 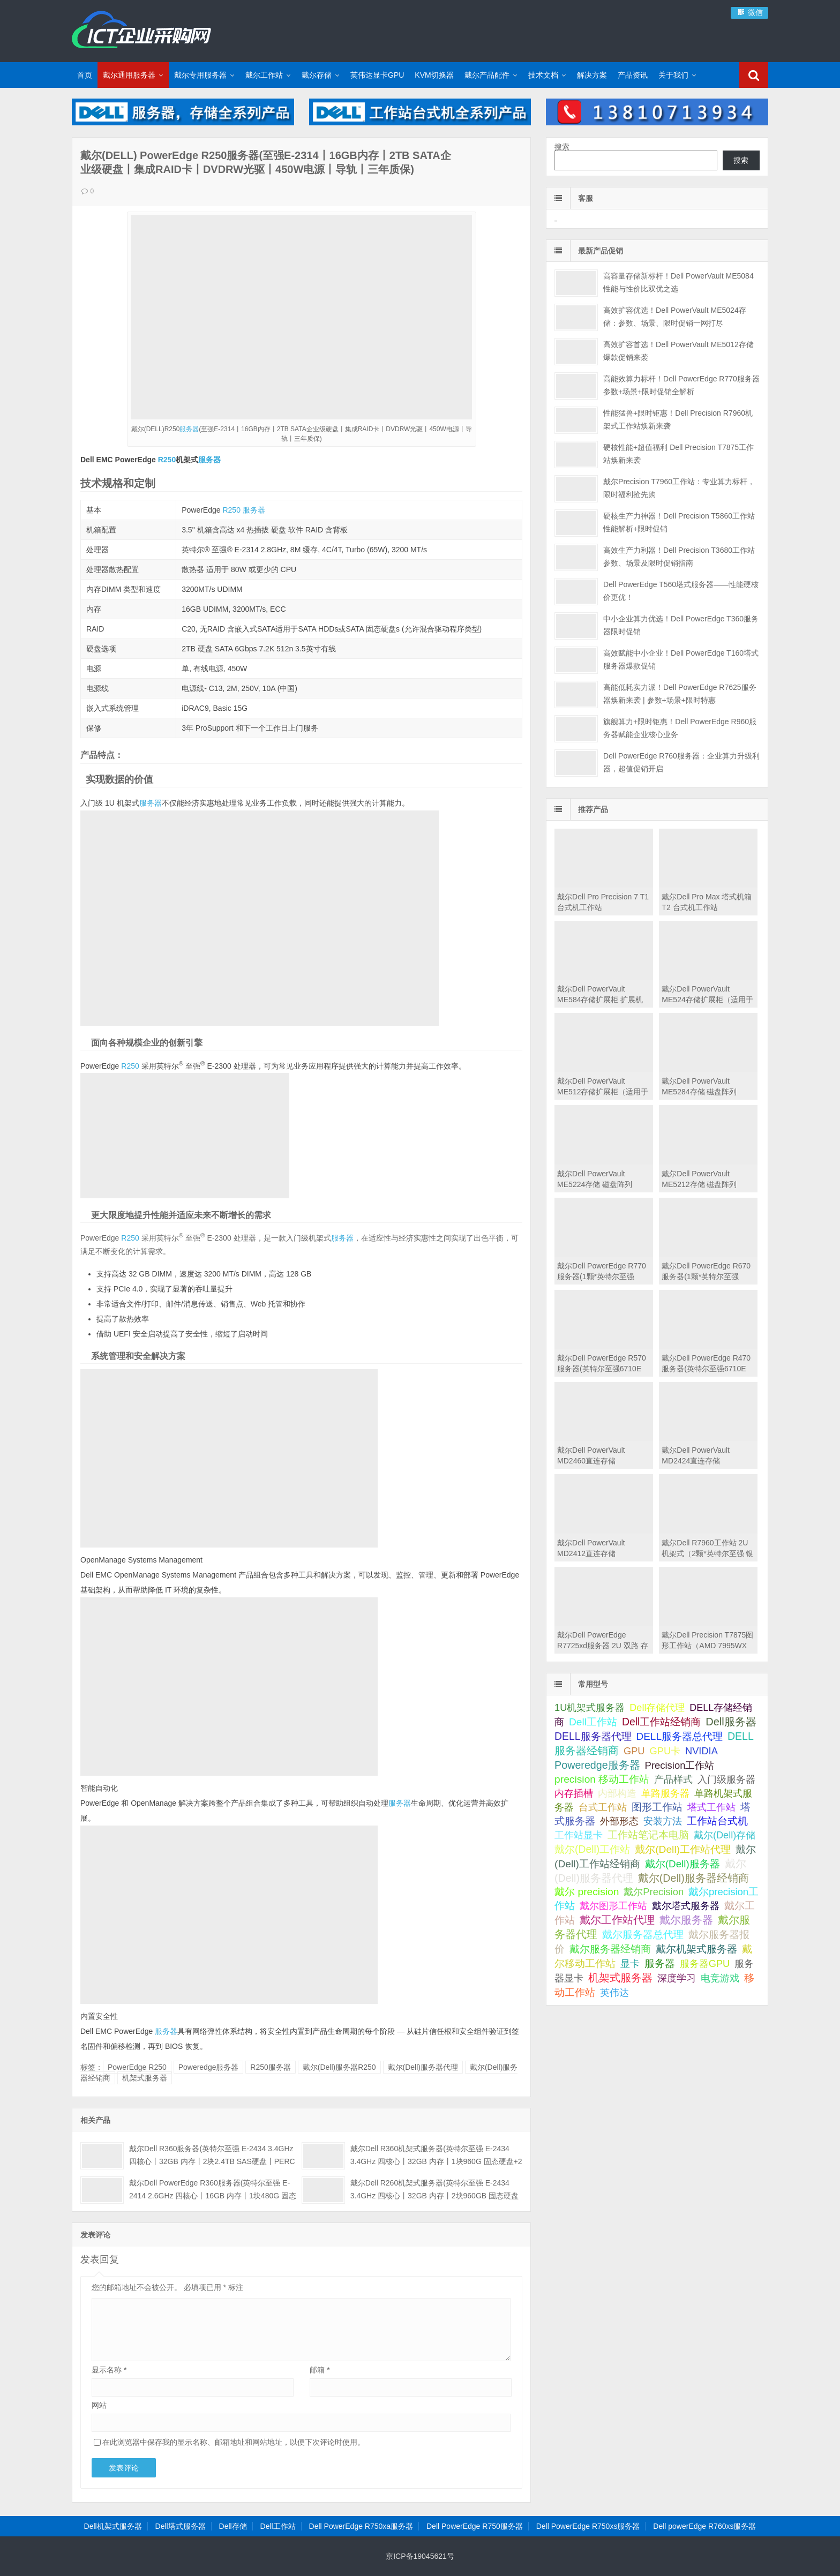 I want to click on 戴尔(Dell)服务器 [戴尔(Dell)服务器 (87 项);], so click(x=682, y=1863).